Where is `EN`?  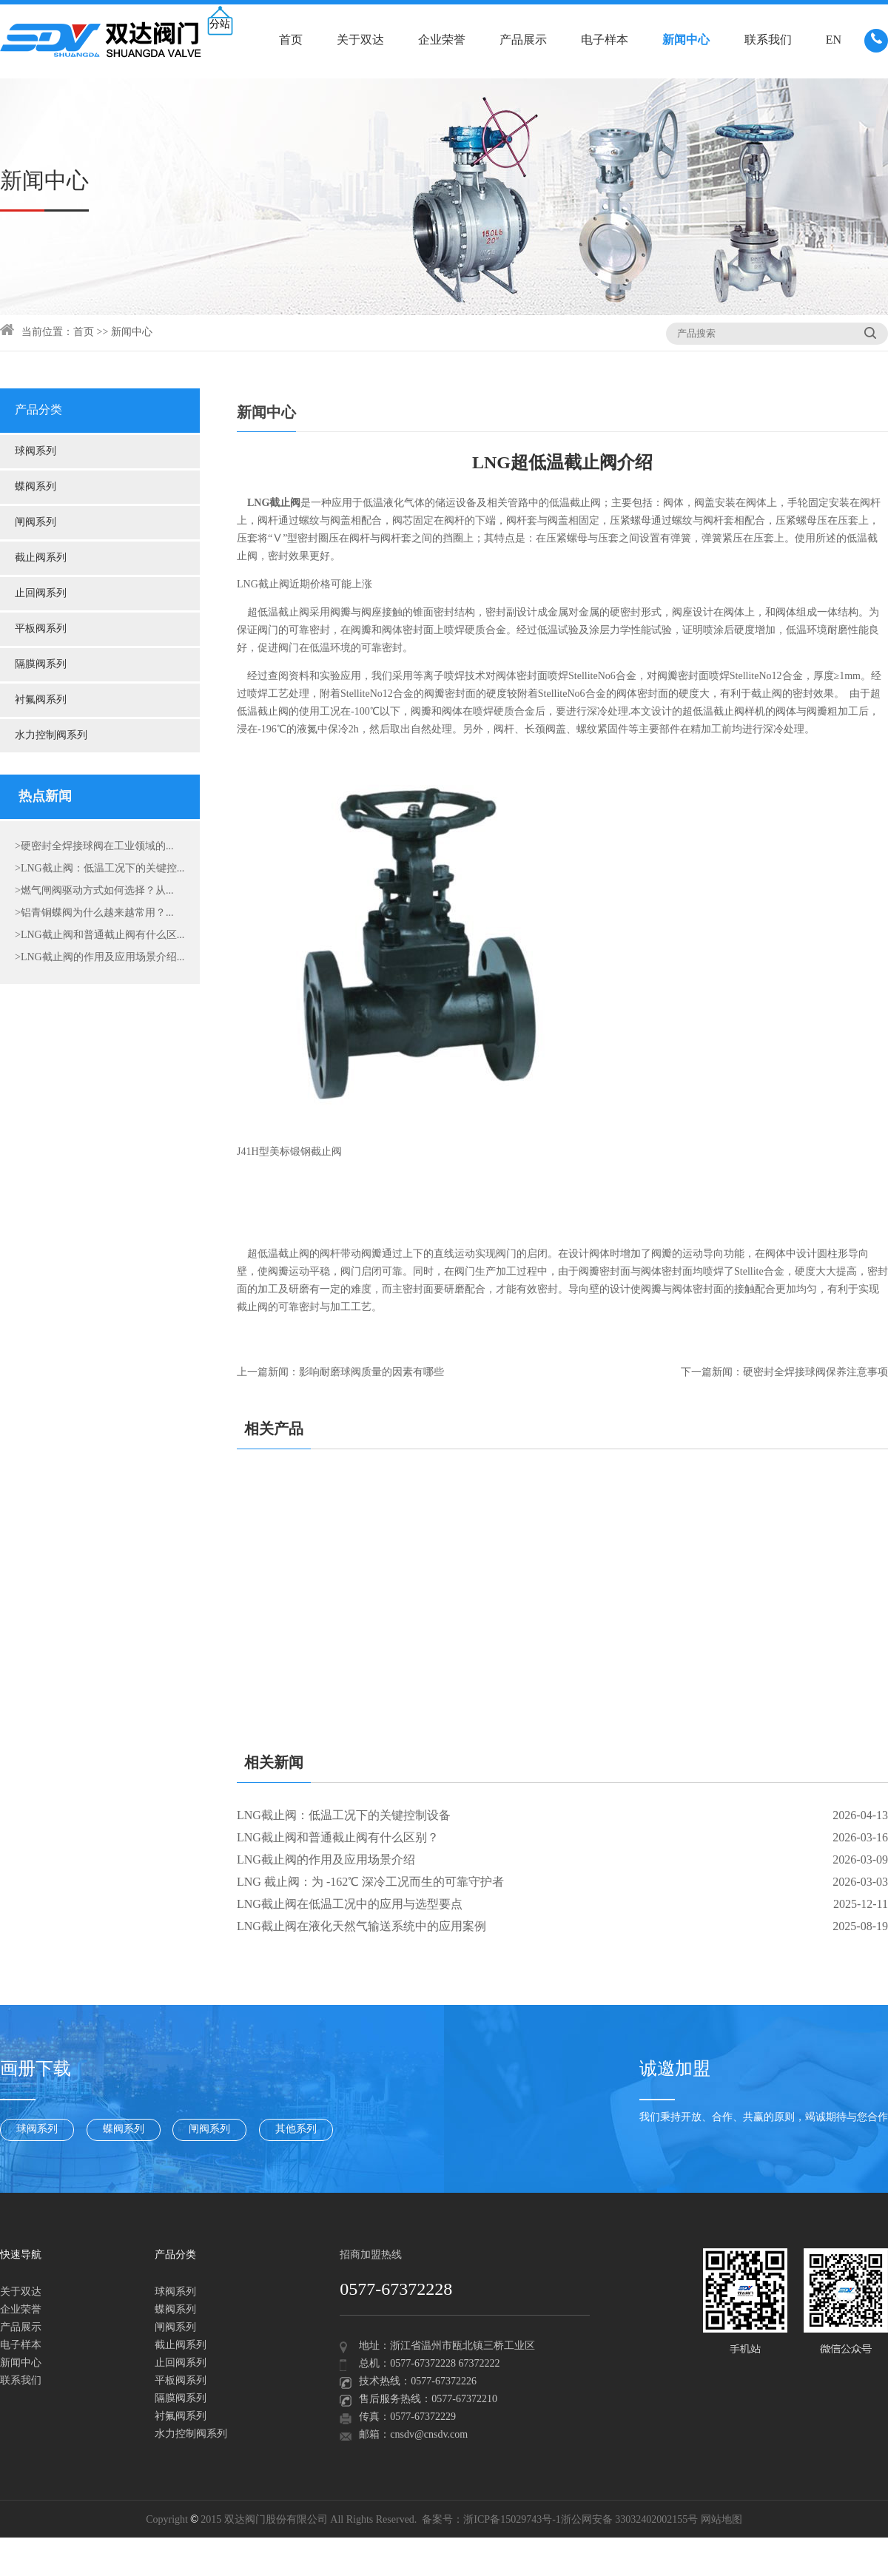
EN is located at coordinates (833, 40).